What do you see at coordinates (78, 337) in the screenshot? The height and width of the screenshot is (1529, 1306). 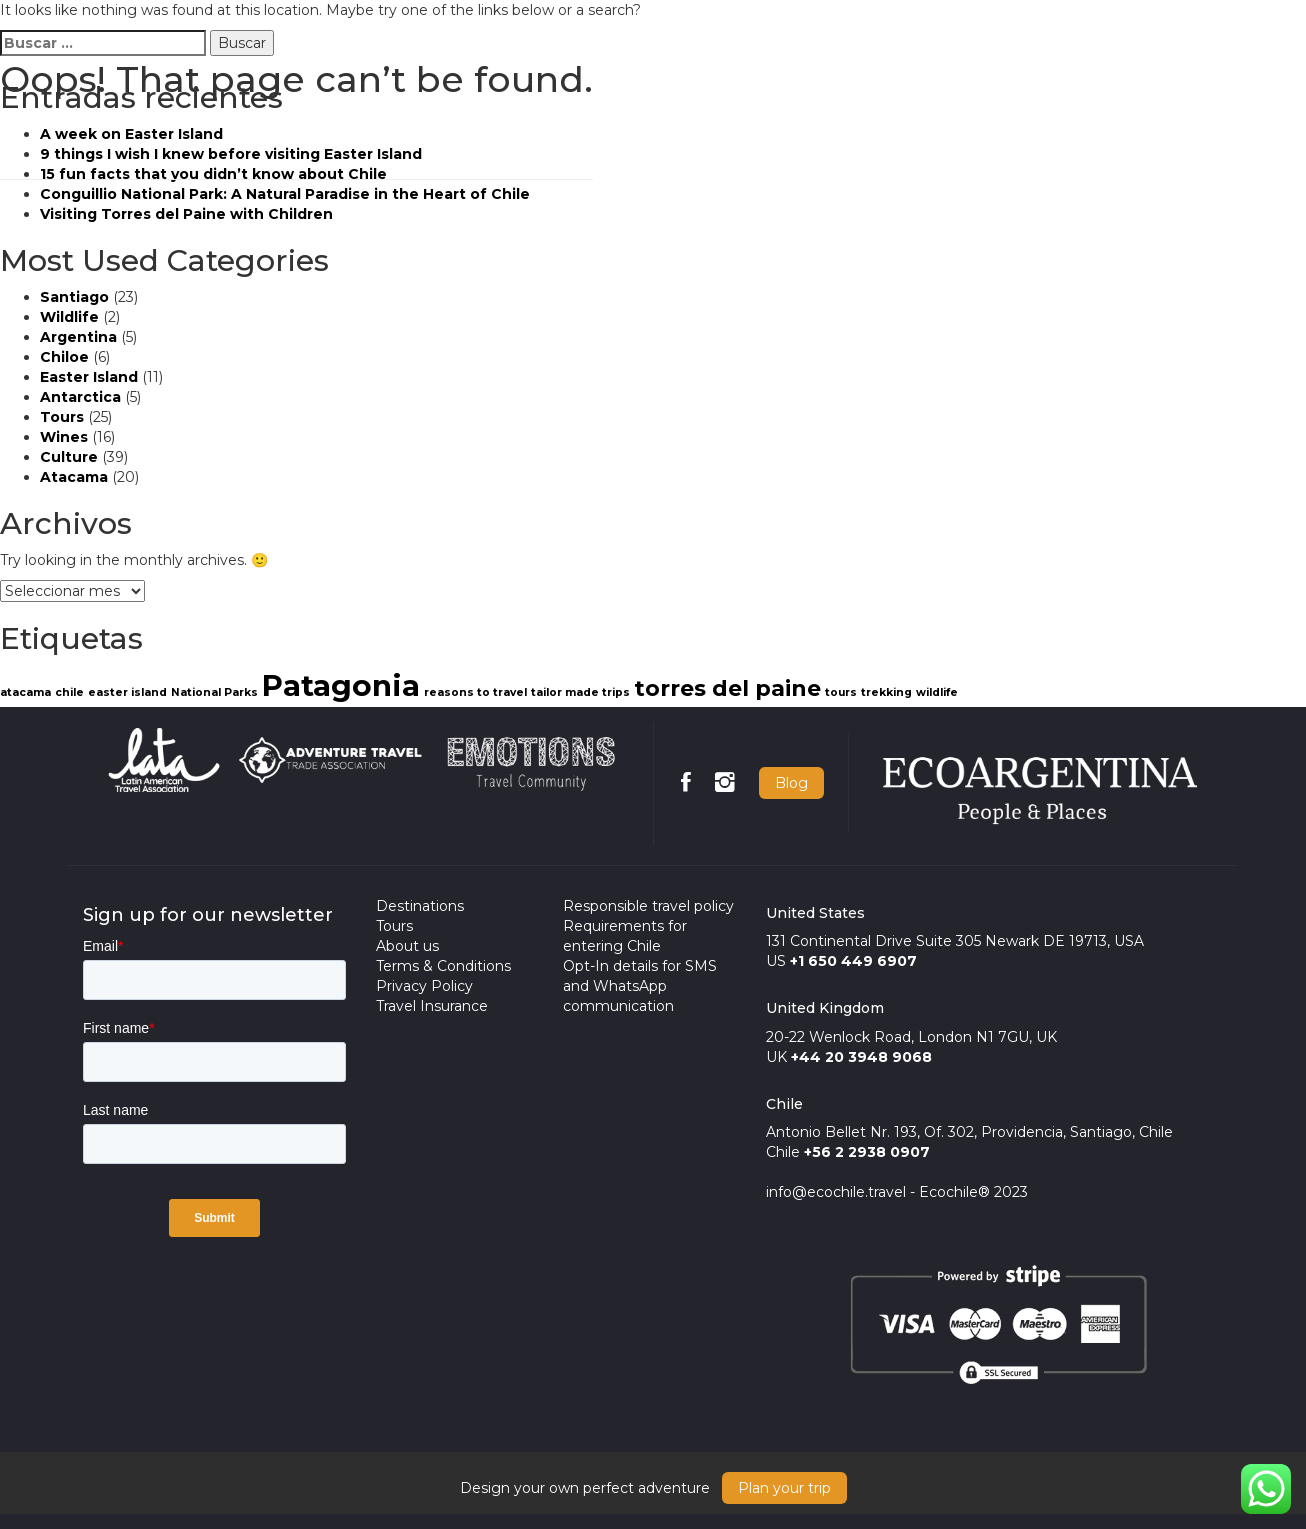 I see `Argentina` at bounding box center [78, 337].